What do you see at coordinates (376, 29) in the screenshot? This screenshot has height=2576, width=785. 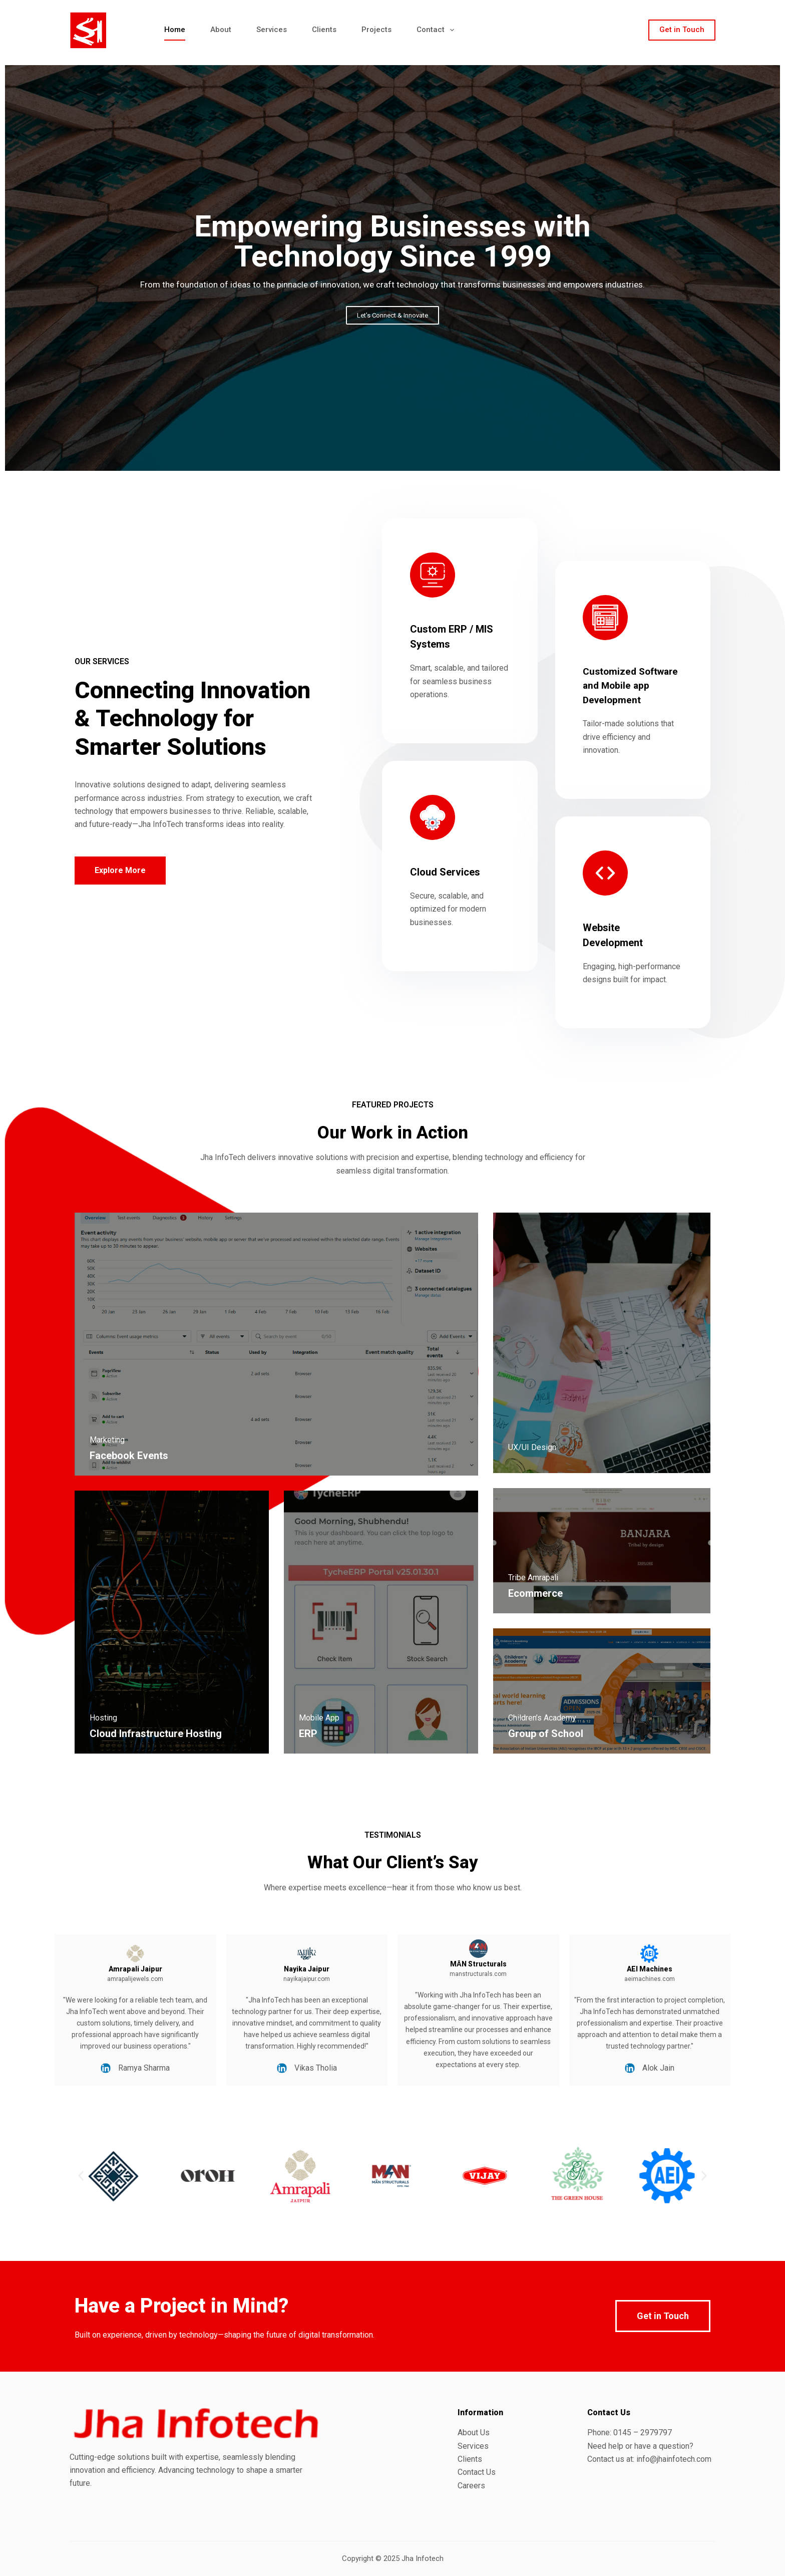 I see `Projects` at bounding box center [376, 29].